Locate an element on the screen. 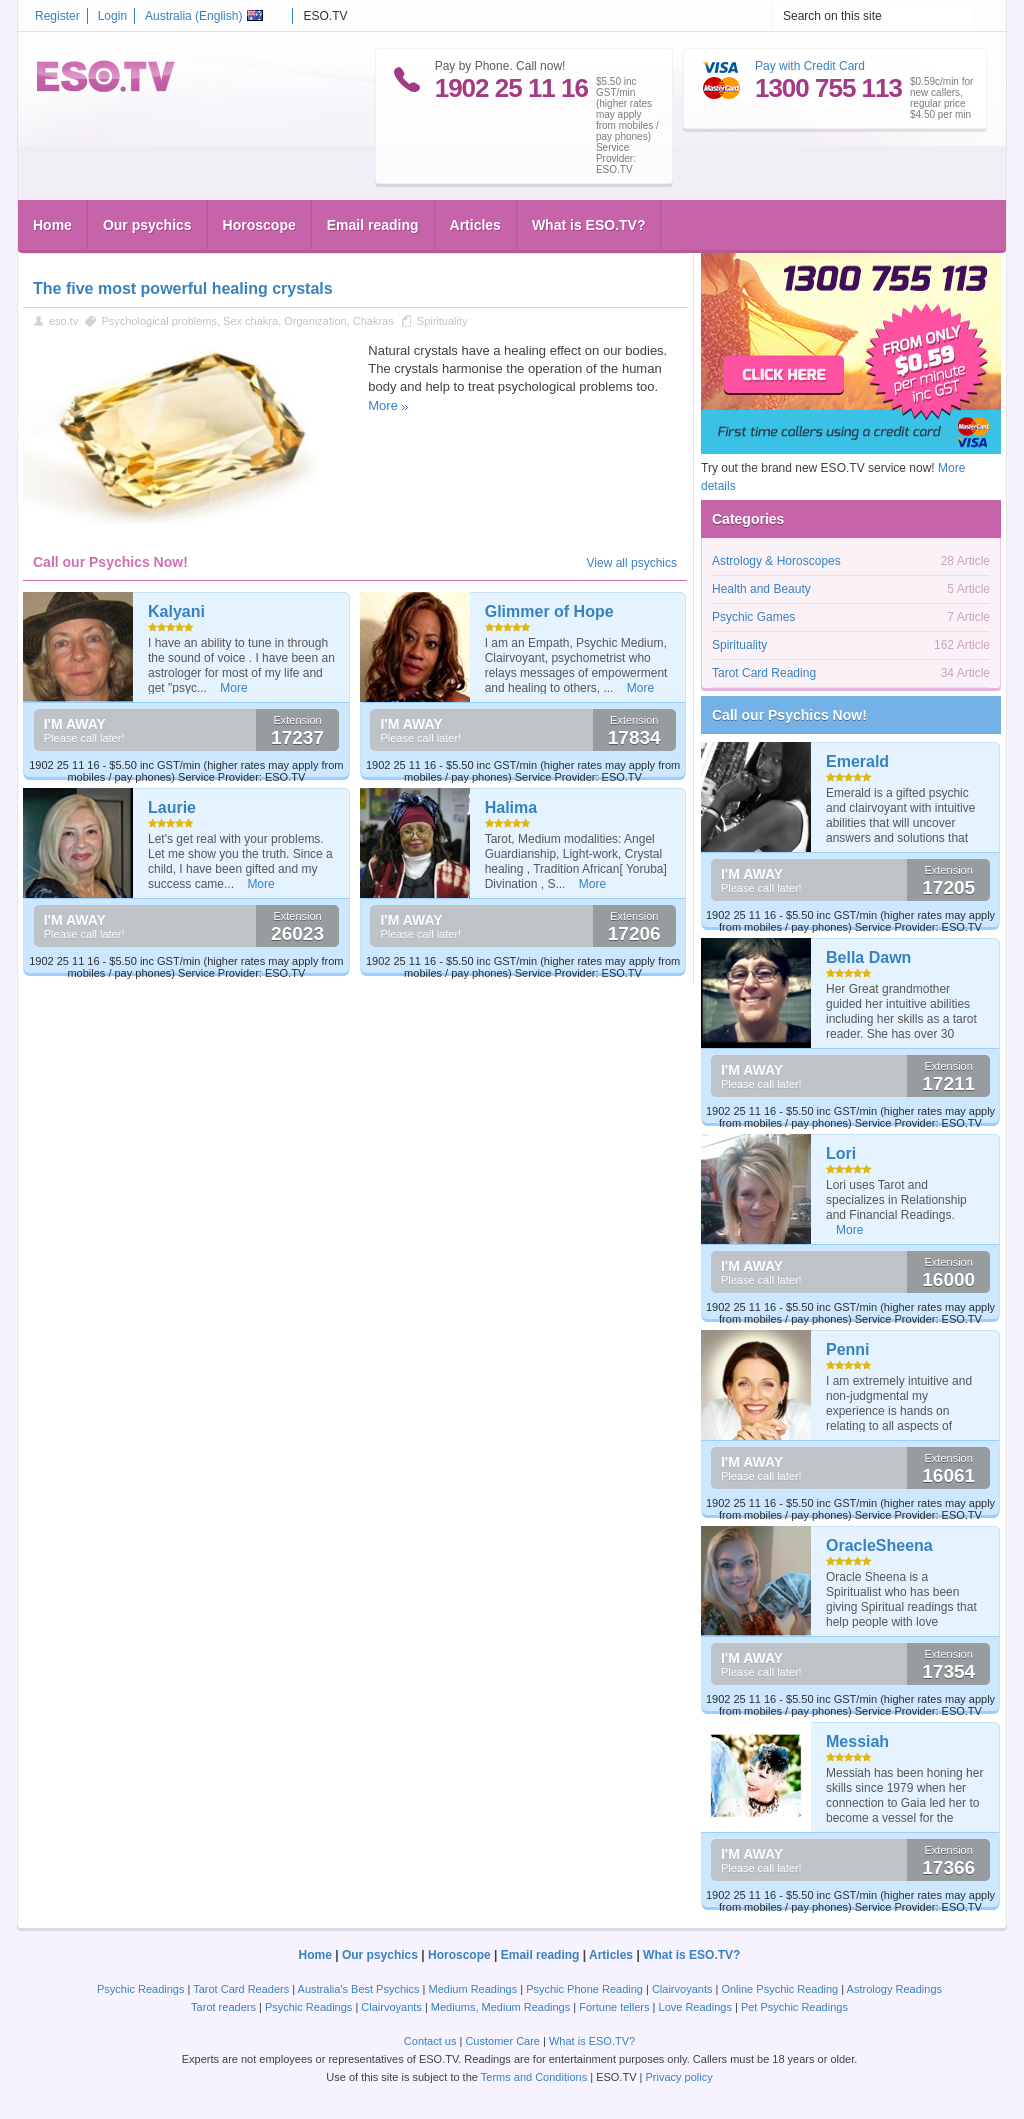 This screenshot has width=1024, height=2119. Chakras is located at coordinates (373, 321).